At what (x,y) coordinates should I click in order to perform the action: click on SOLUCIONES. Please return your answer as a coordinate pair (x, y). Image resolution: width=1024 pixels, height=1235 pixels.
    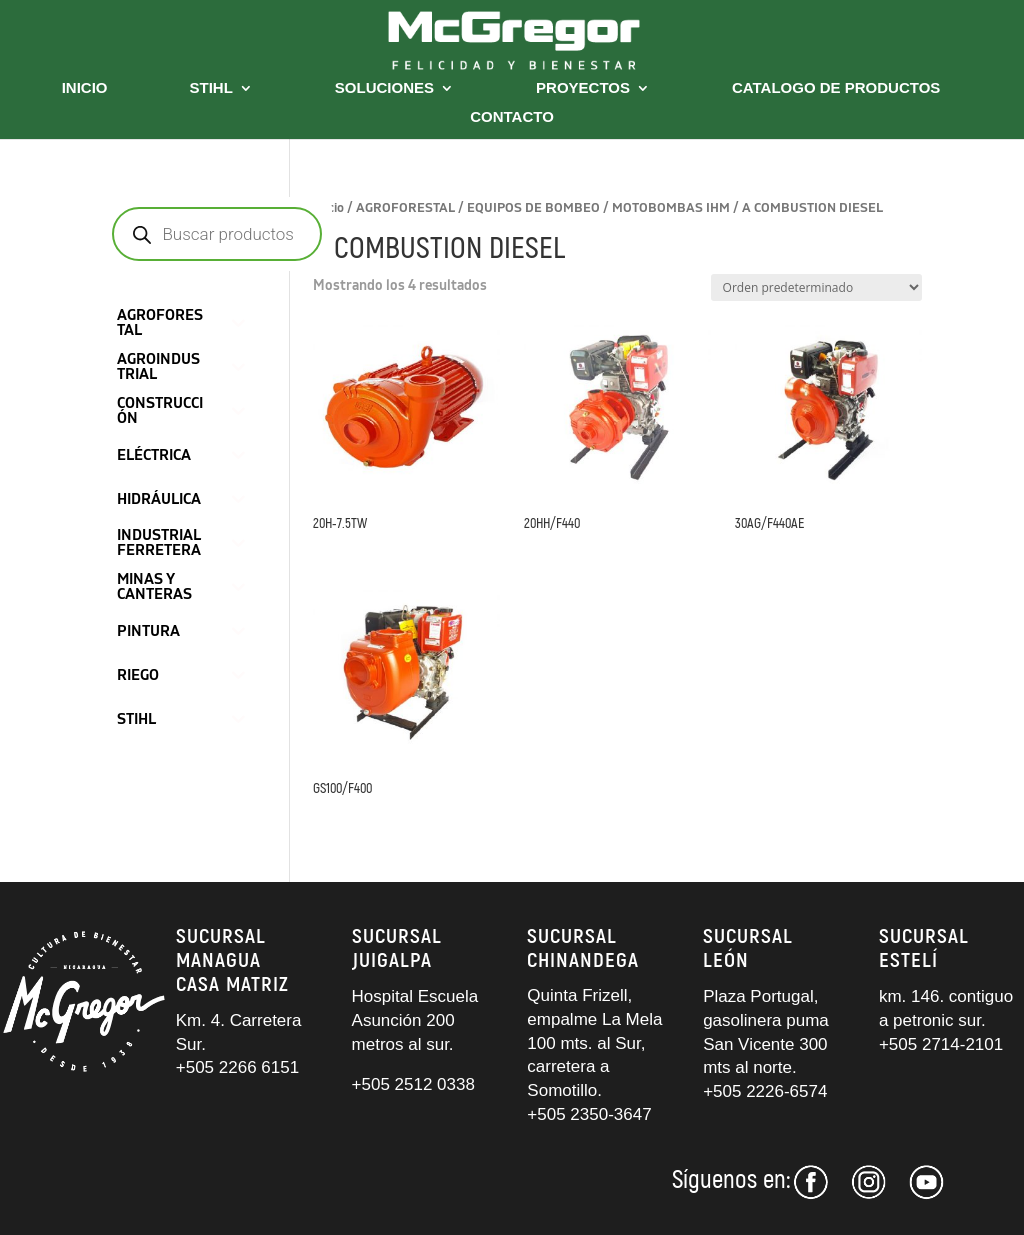
    Looking at the image, I should click on (384, 88).